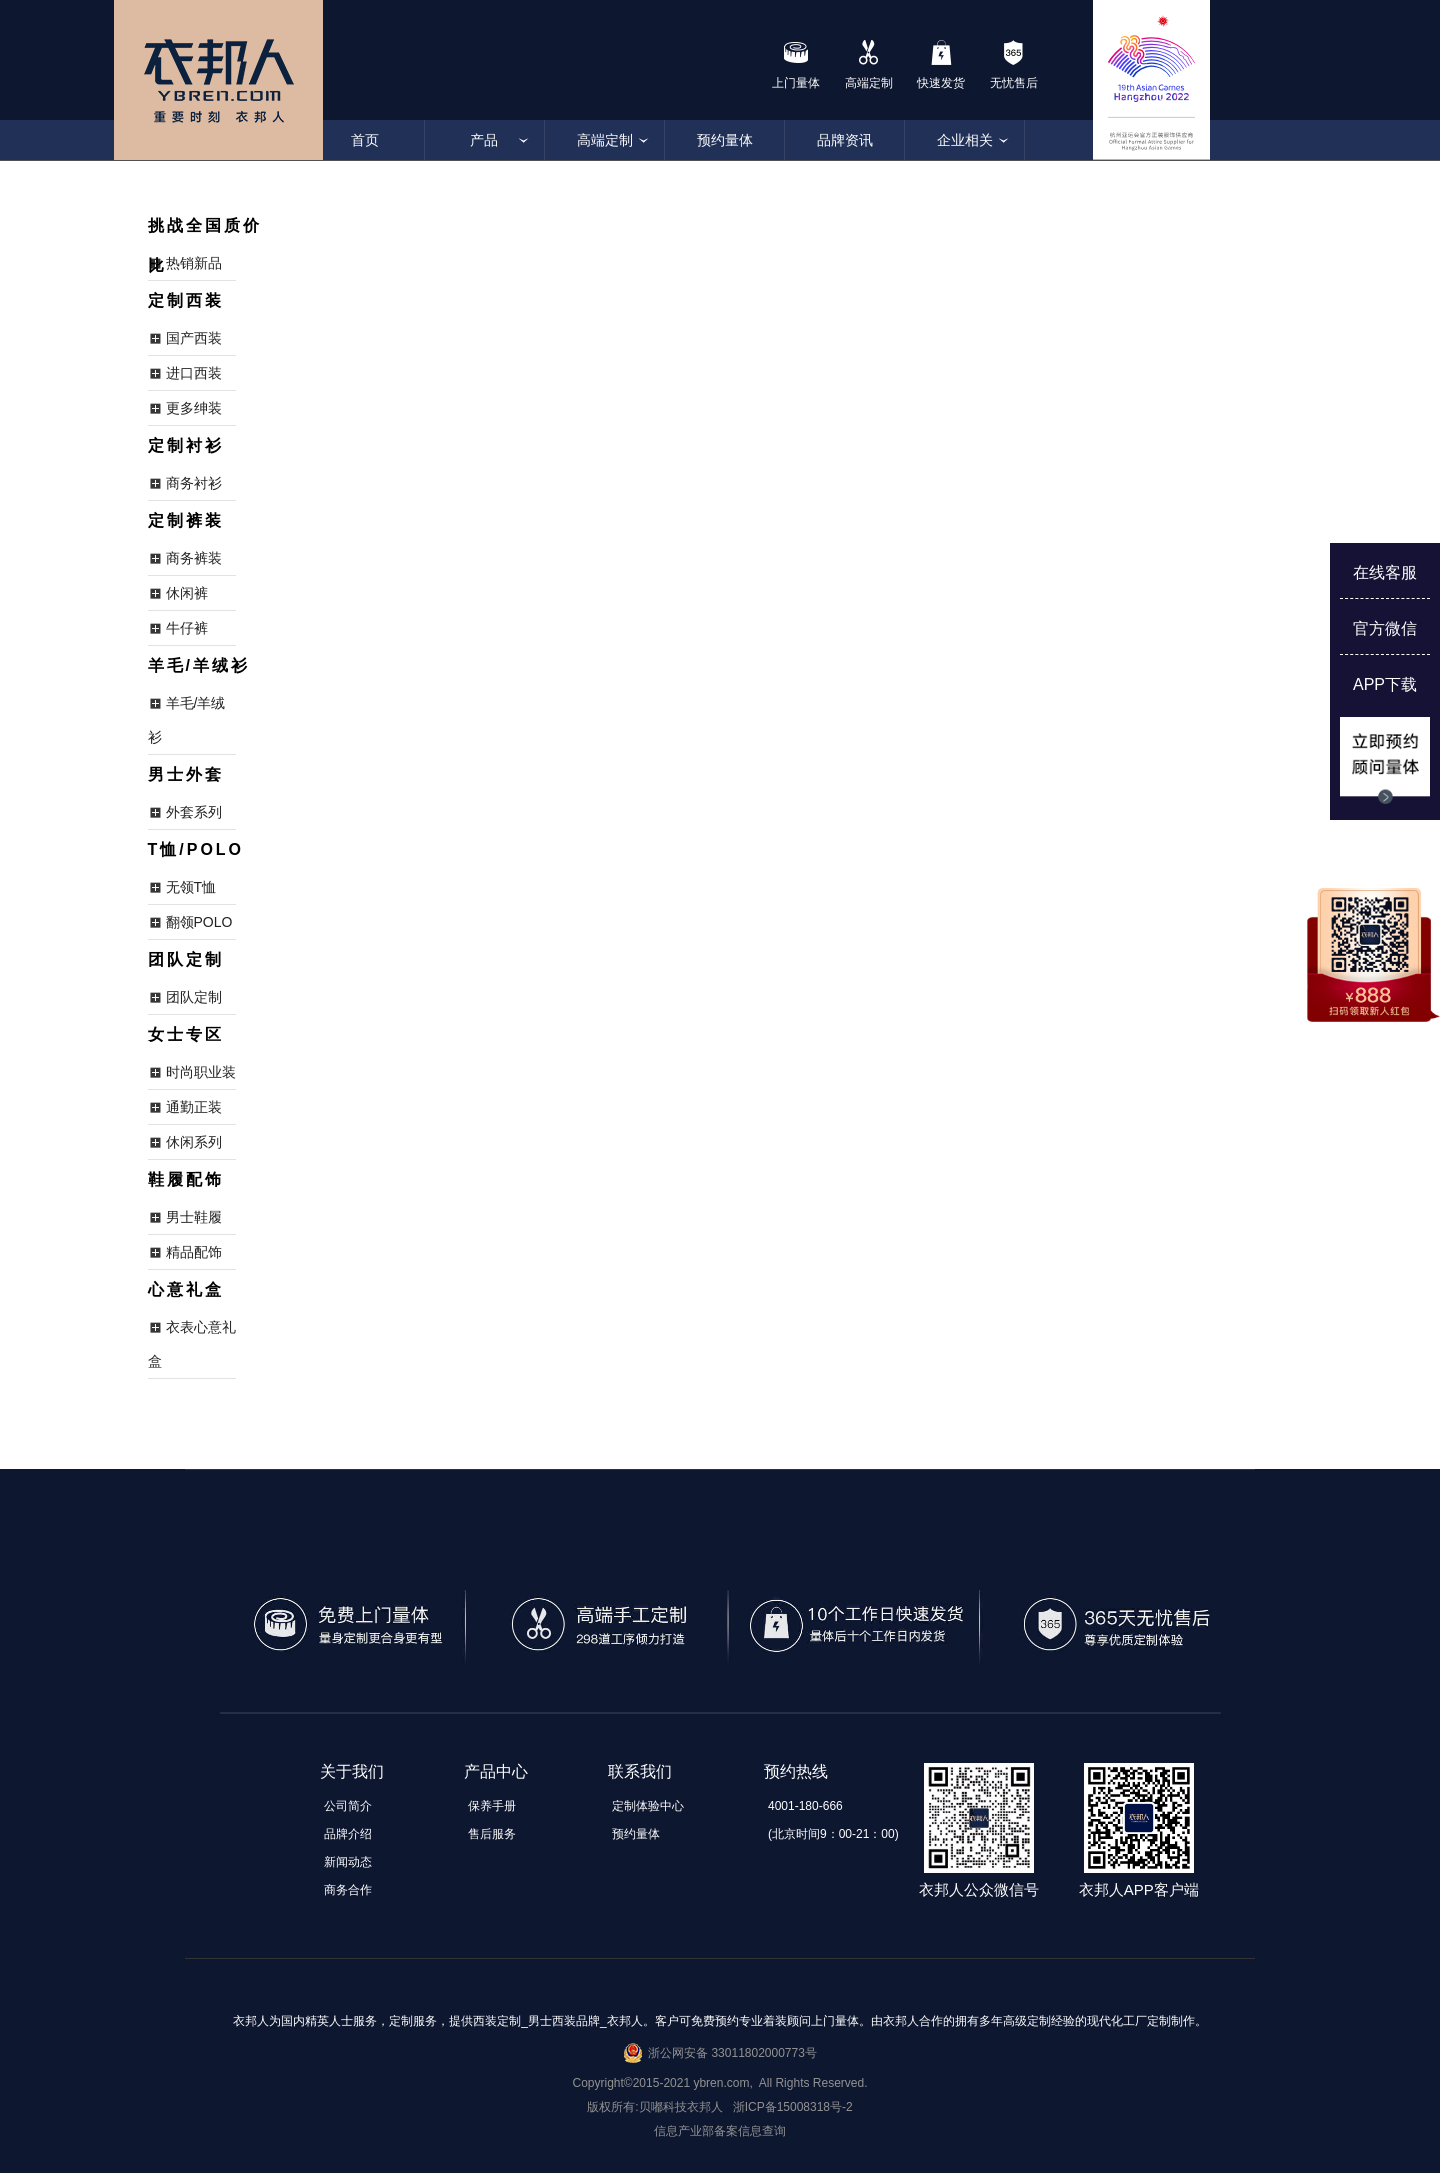 The image size is (1440, 2173). I want to click on 品牌资讯, so click(845, 140).